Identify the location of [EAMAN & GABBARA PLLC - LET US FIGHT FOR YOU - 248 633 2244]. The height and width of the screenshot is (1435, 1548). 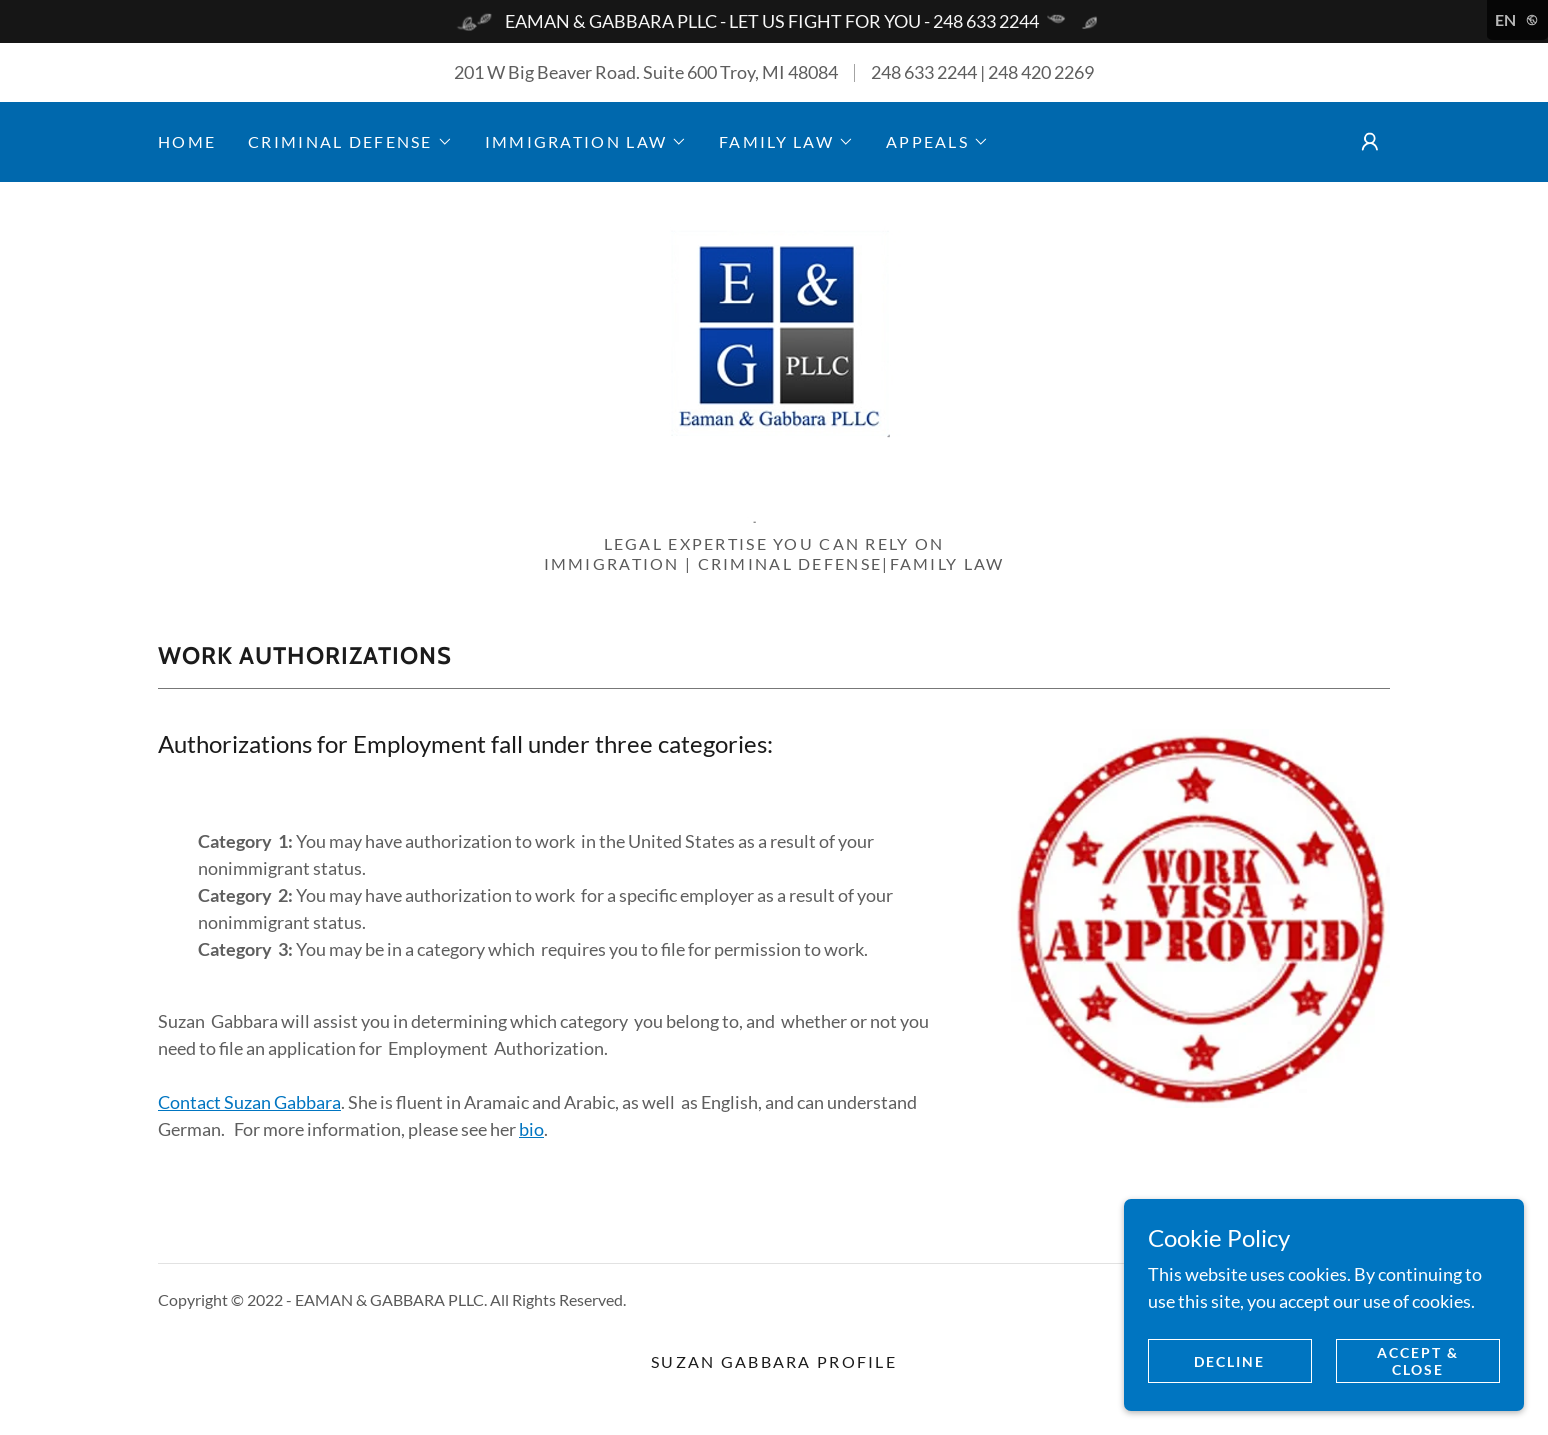
(774, 21).